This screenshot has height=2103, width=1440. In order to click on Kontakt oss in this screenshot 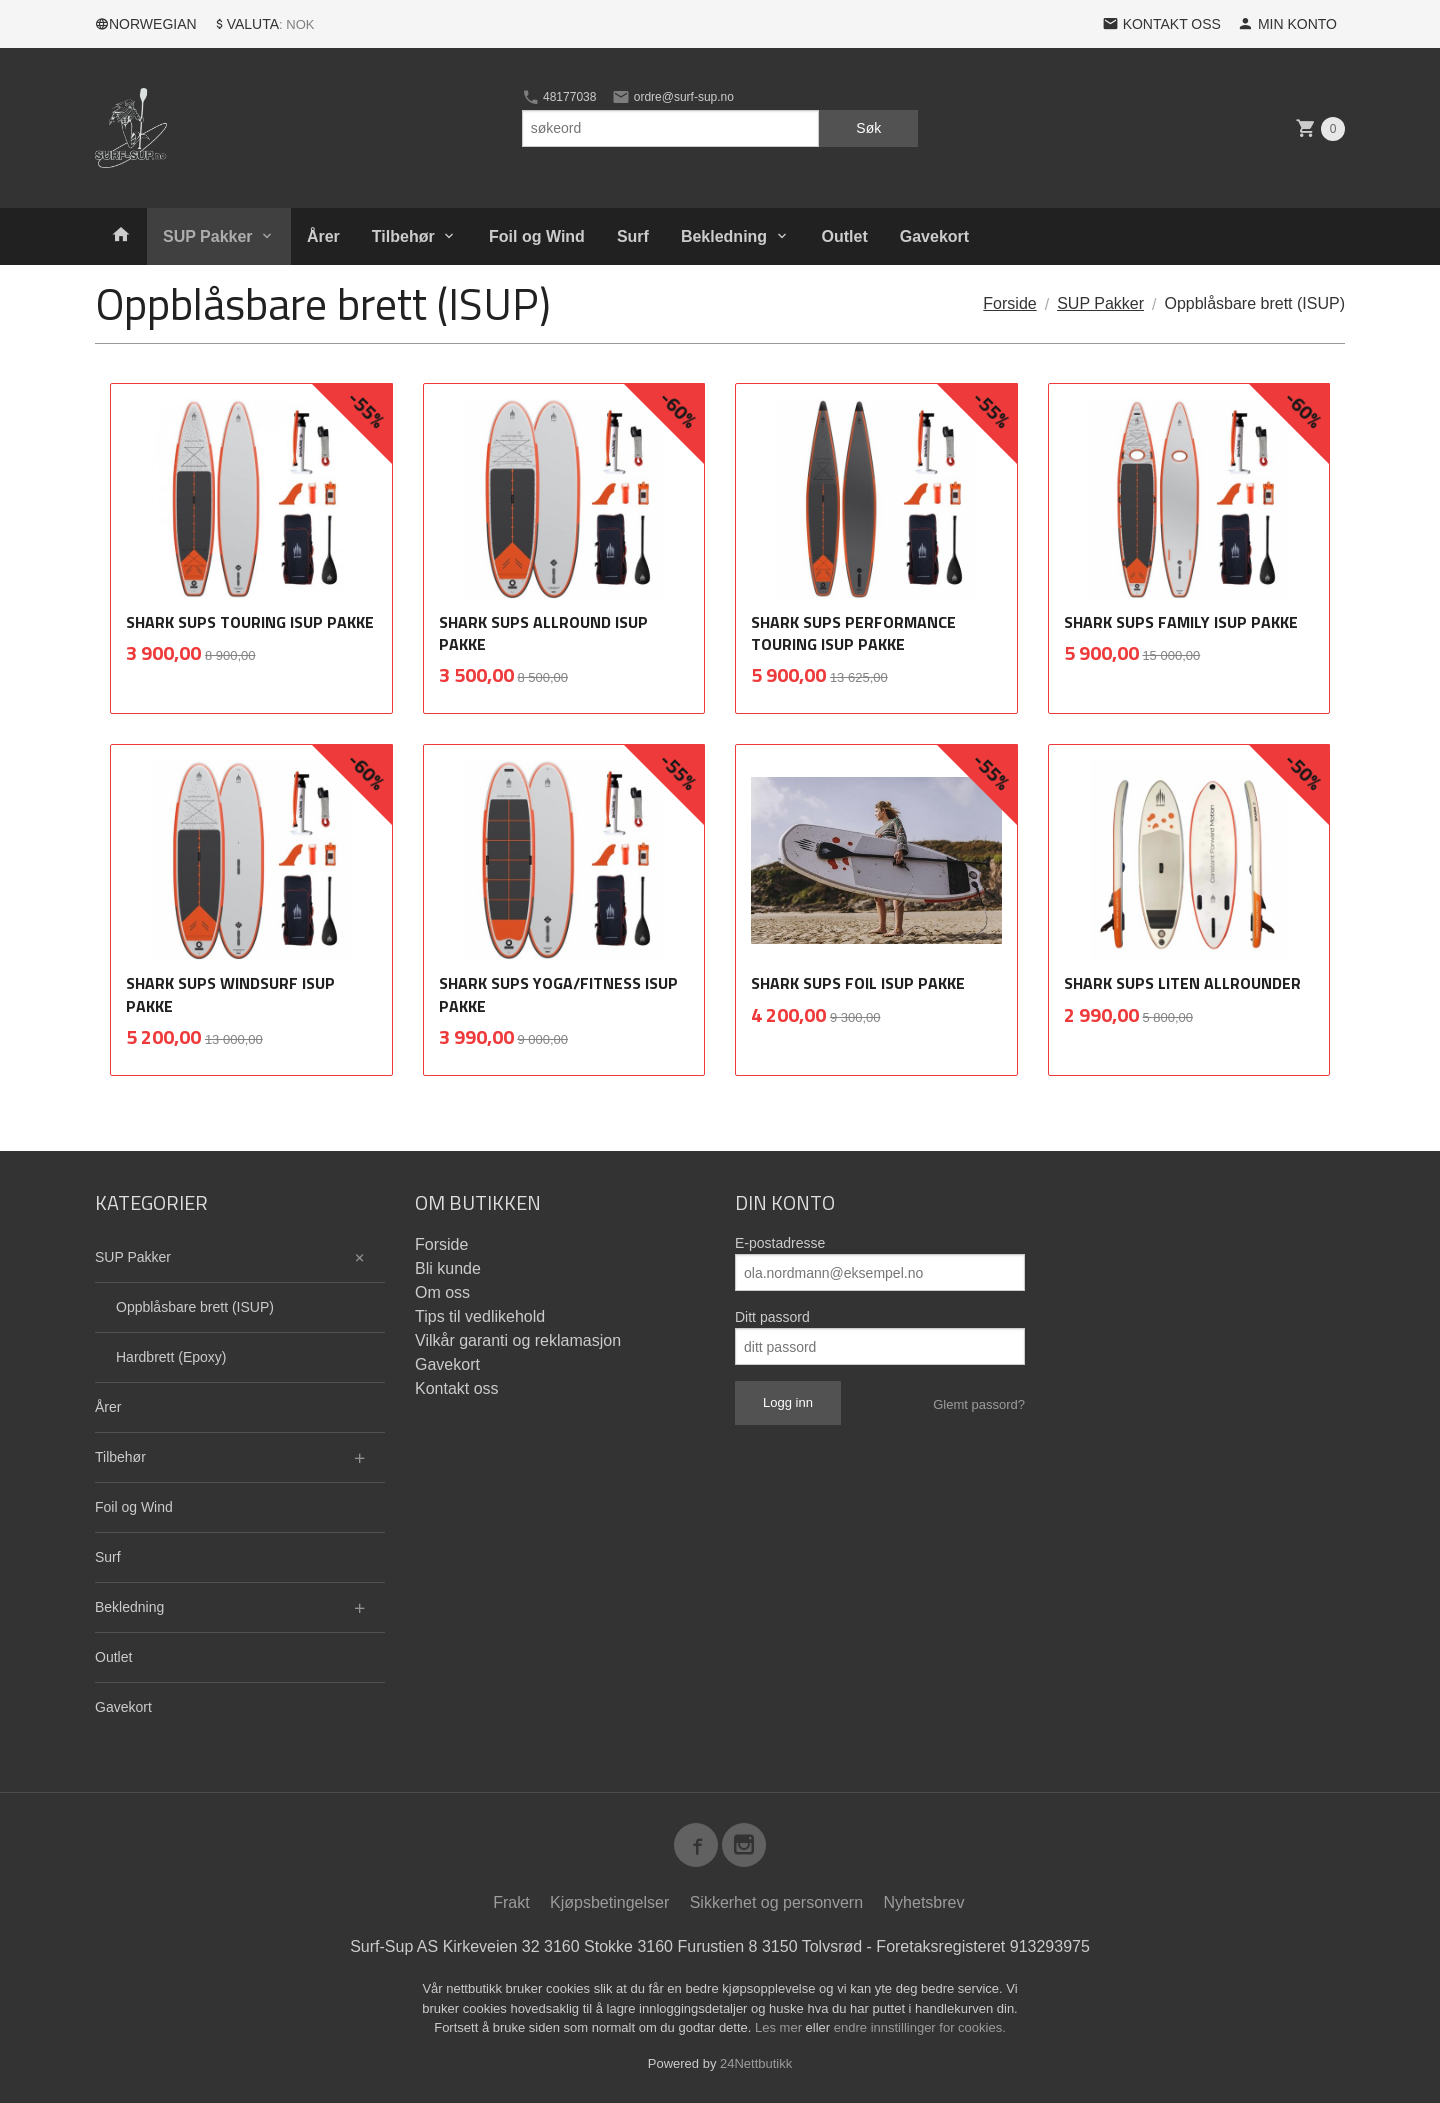, I will do `click(457, 1388)`.